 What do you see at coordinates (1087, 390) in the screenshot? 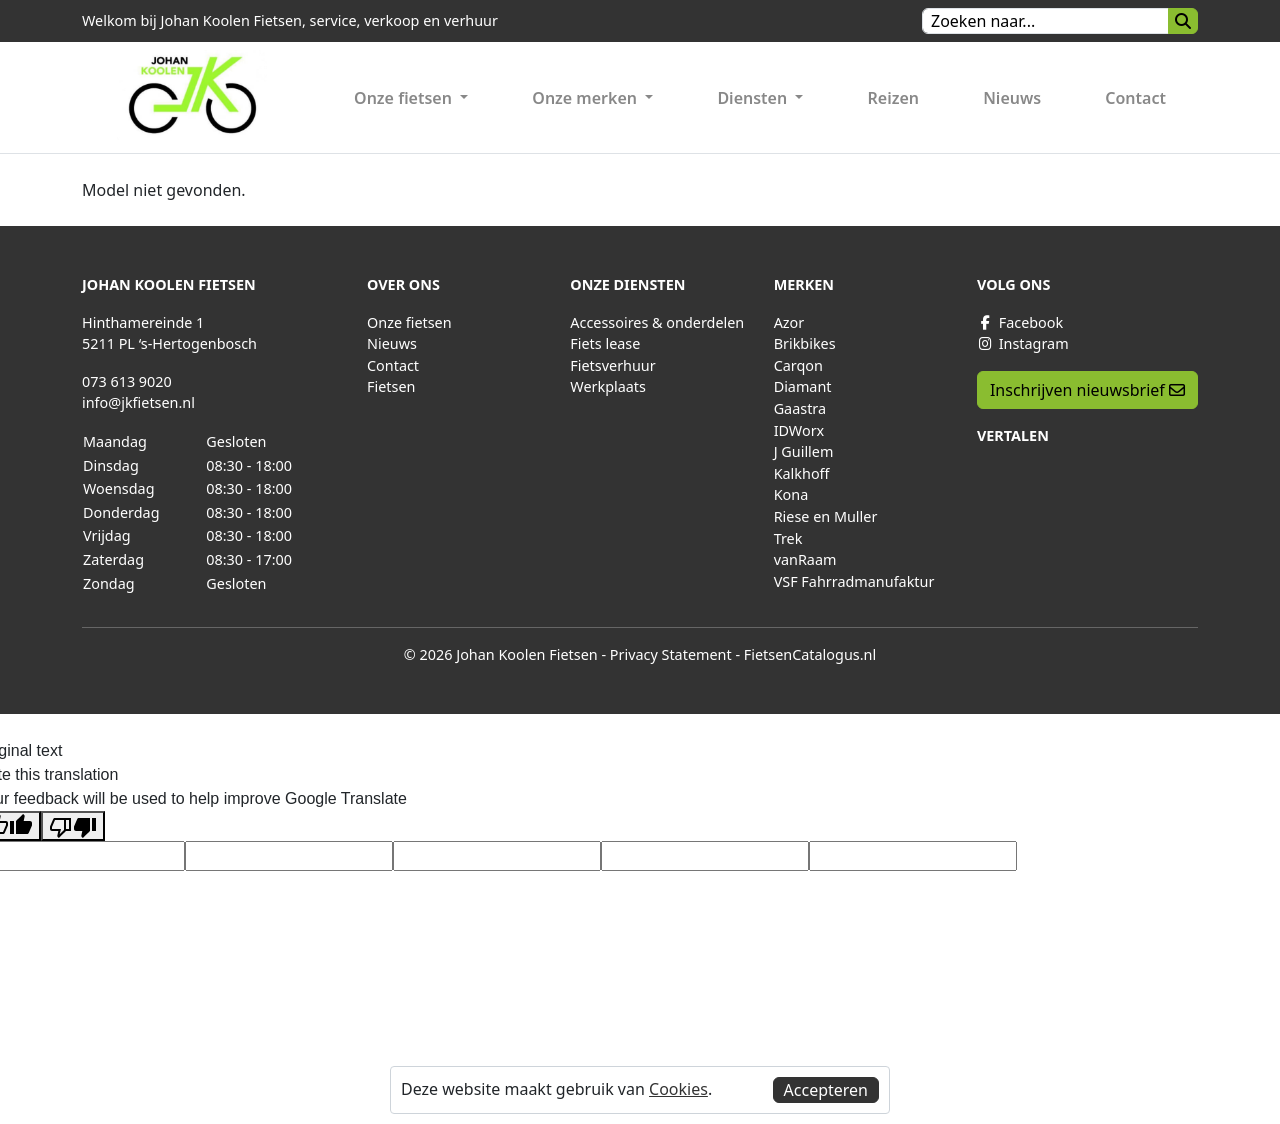
I see `Inschrijven nieuwsbrief` at bounding box center [1087, 390].